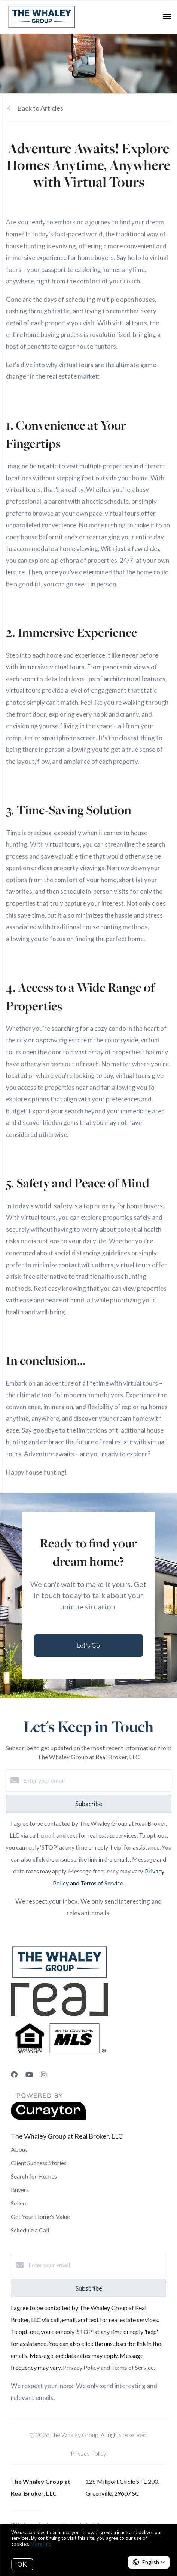 This screenshot has width=177, height=2576. What do you see at coordinates (20, 2189) in the screenshot?
I see `Buyers` at bounding box center [20, 2189].